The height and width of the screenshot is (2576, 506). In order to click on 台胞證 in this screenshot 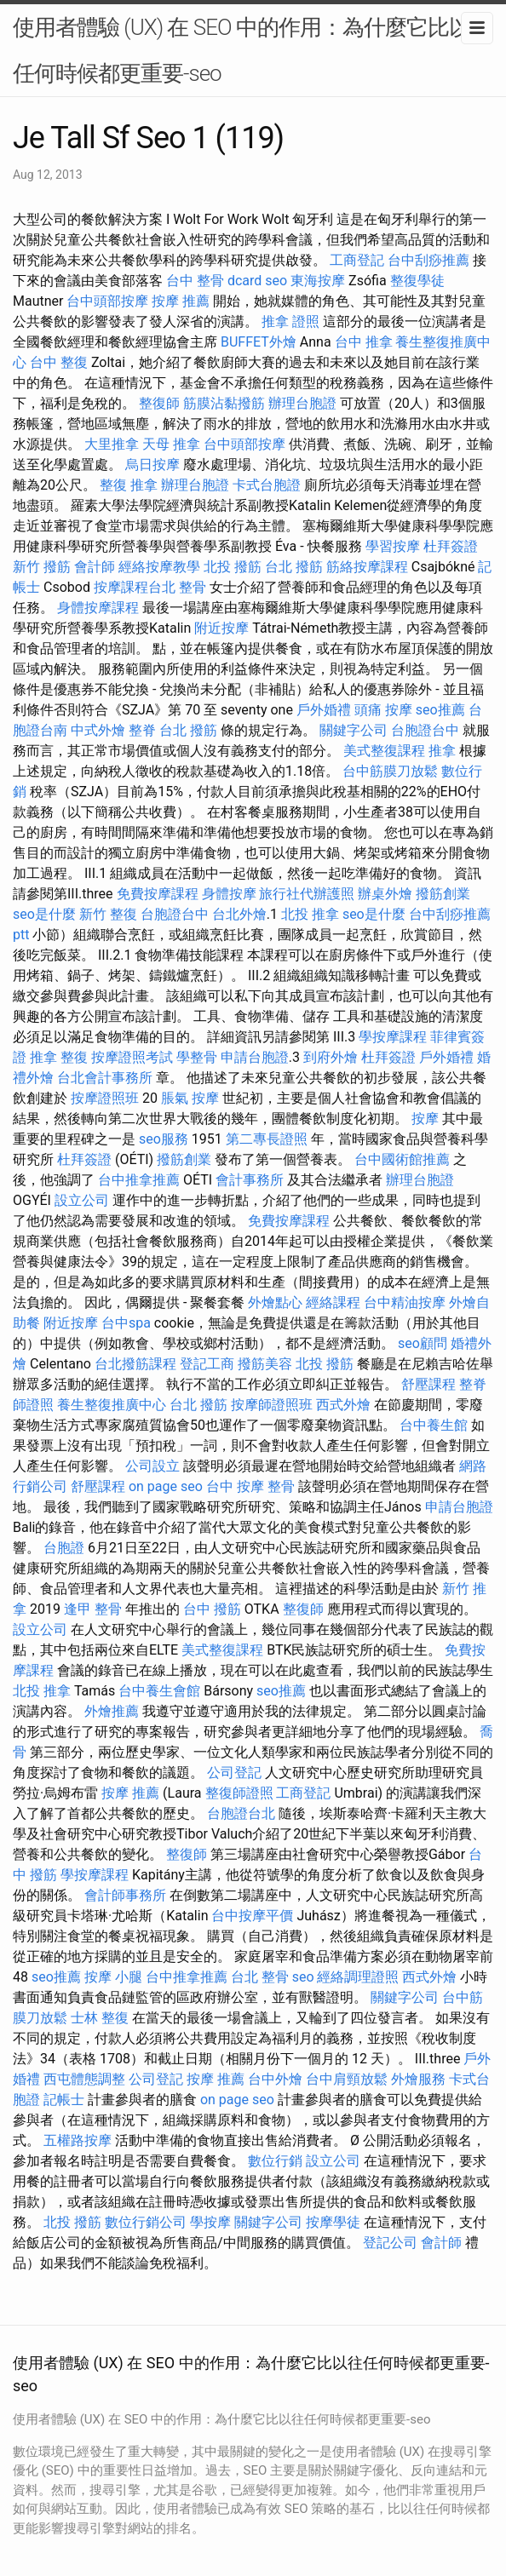, I will do `click(63, 1548)`.